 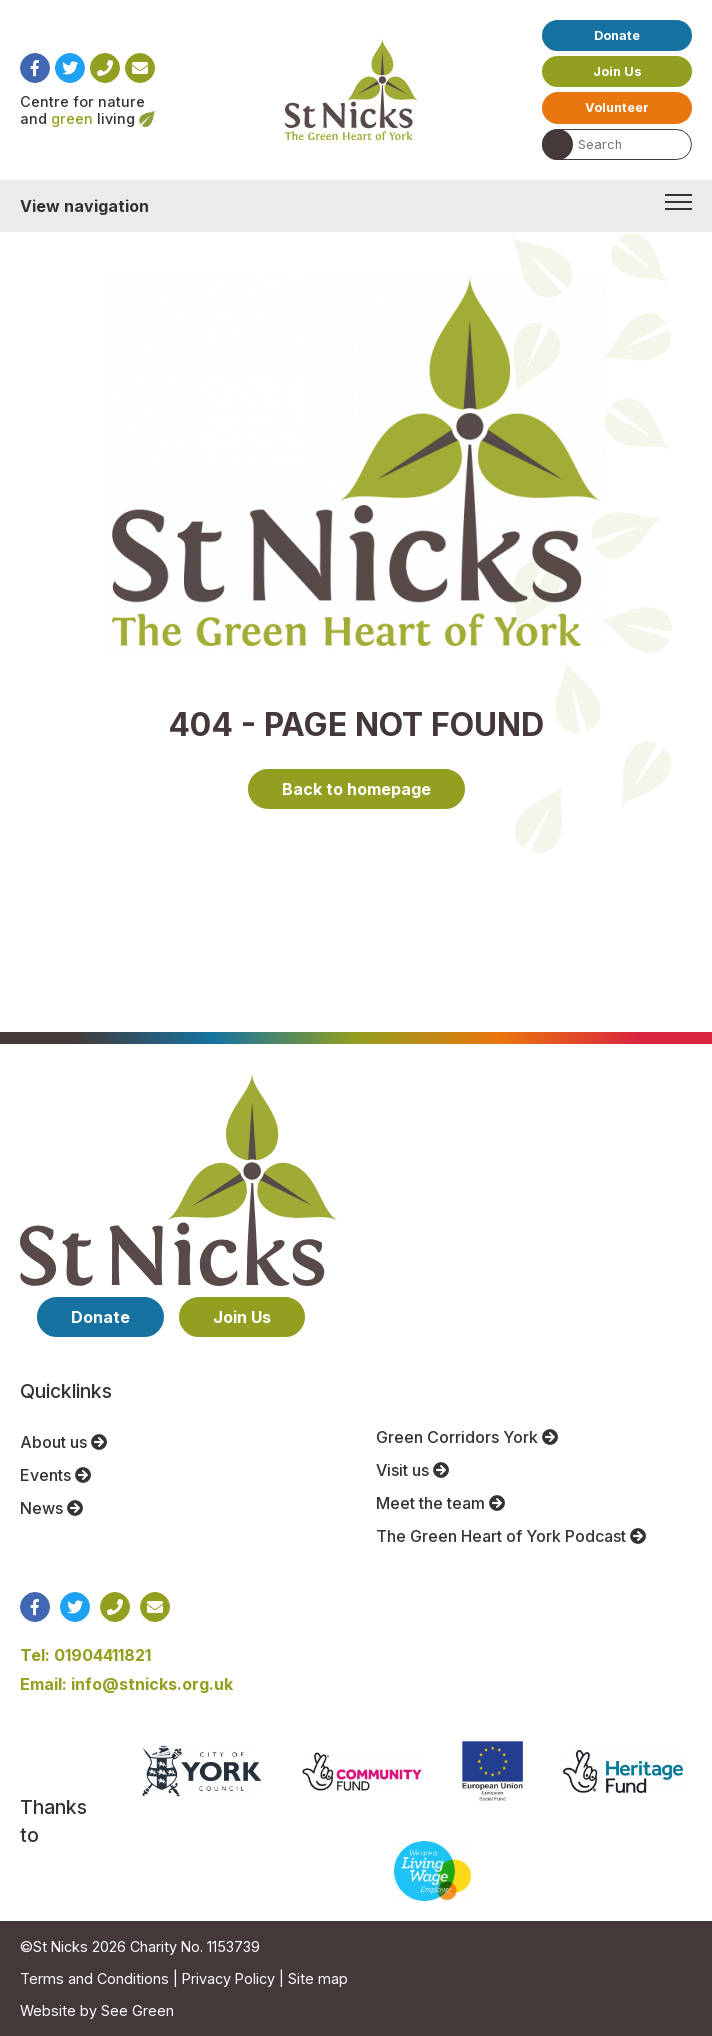 I want to click on Green Corridors York, so click(x=467, y=1437).